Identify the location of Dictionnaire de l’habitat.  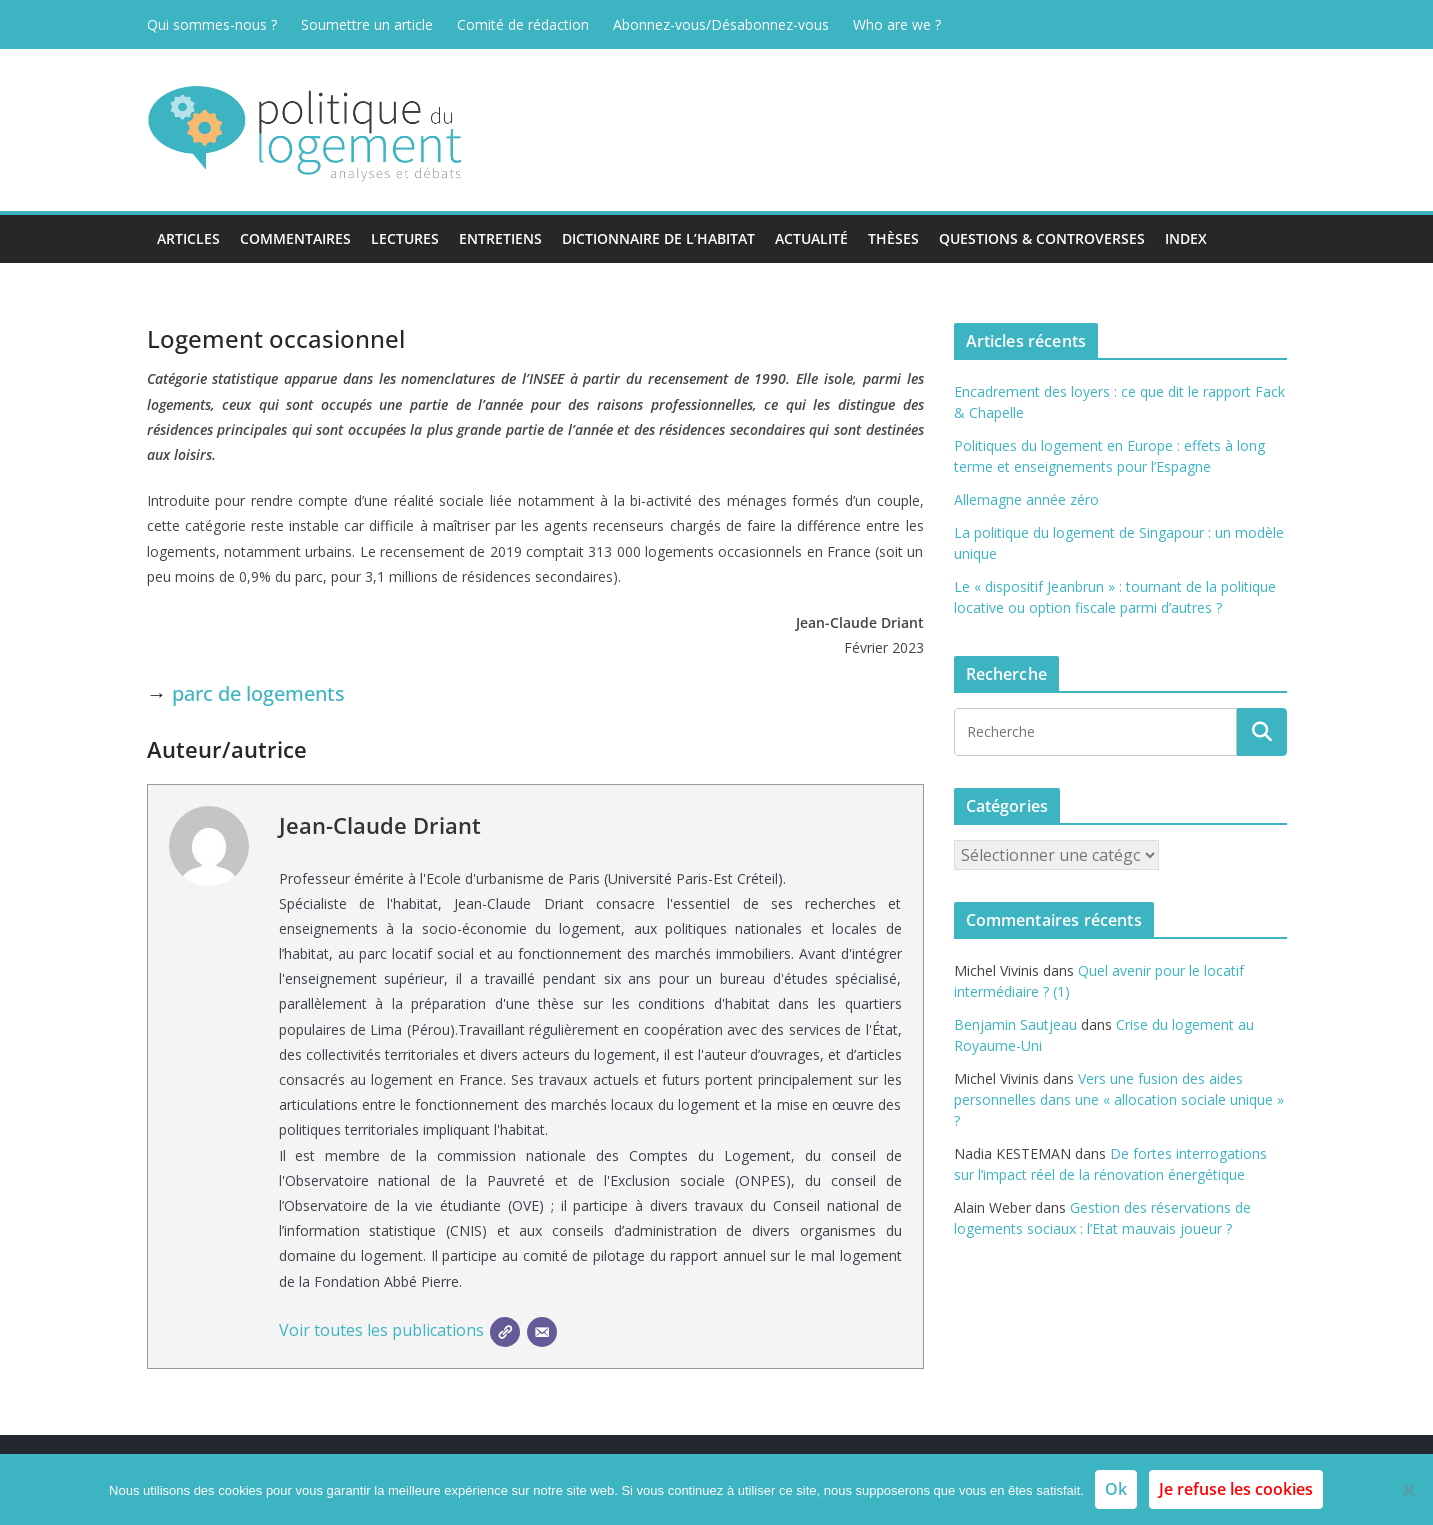
(658, 238).